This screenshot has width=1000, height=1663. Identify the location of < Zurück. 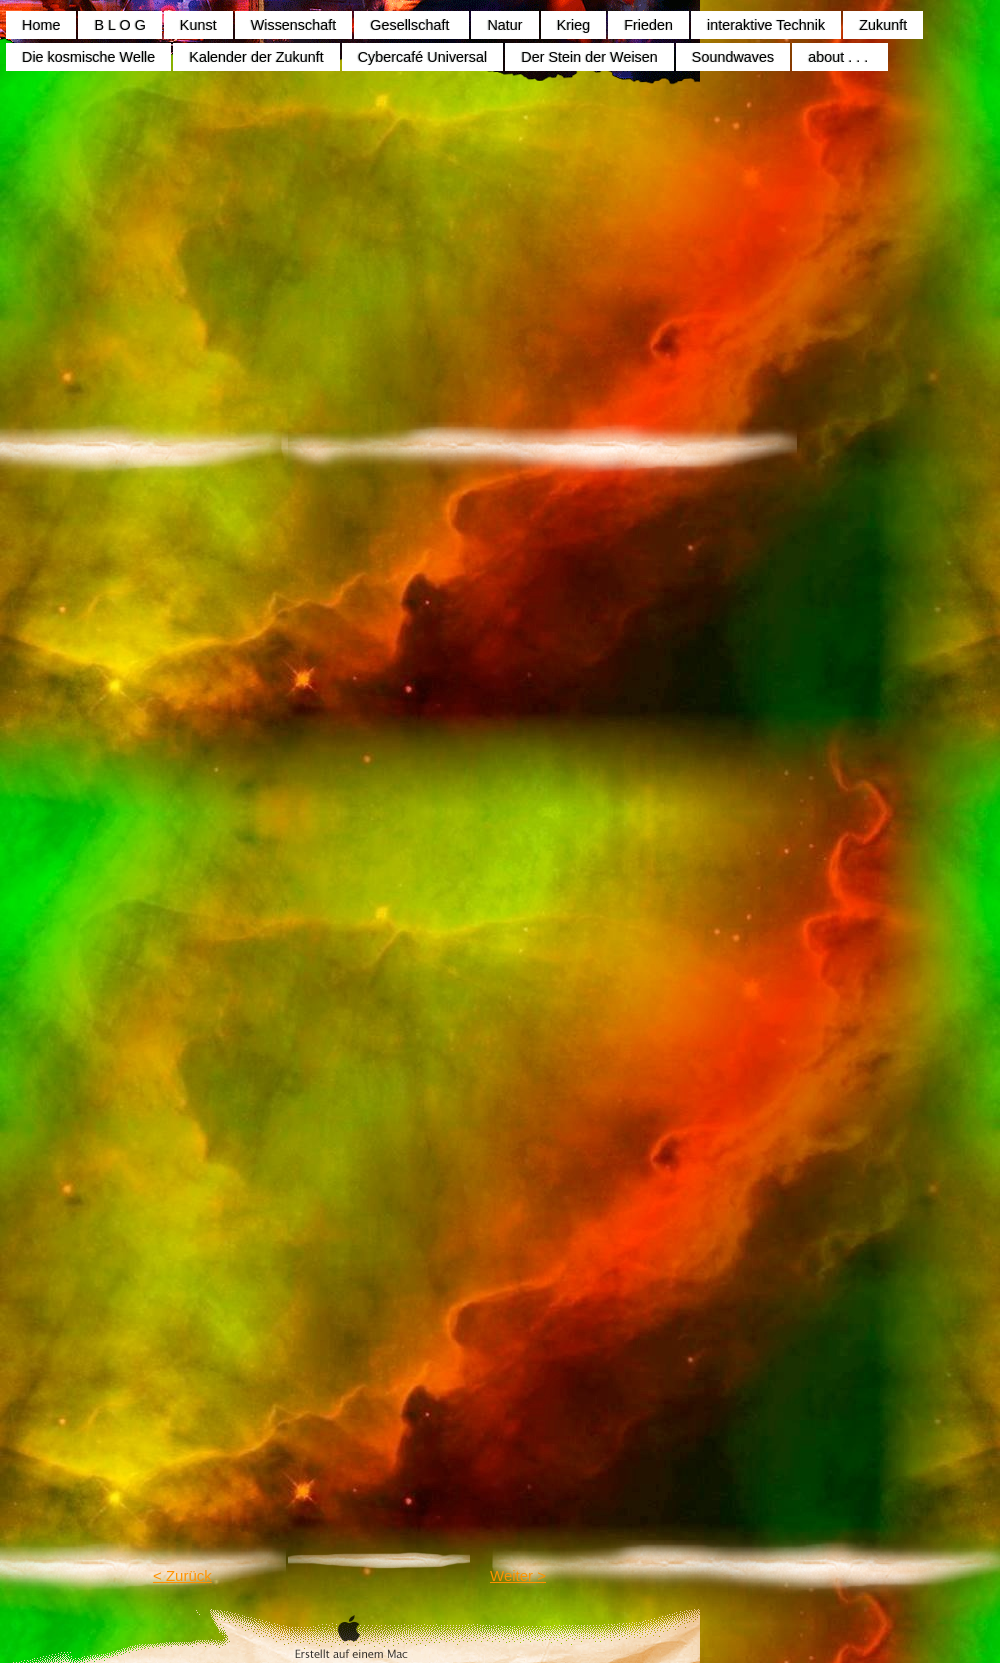
(182, 1575).